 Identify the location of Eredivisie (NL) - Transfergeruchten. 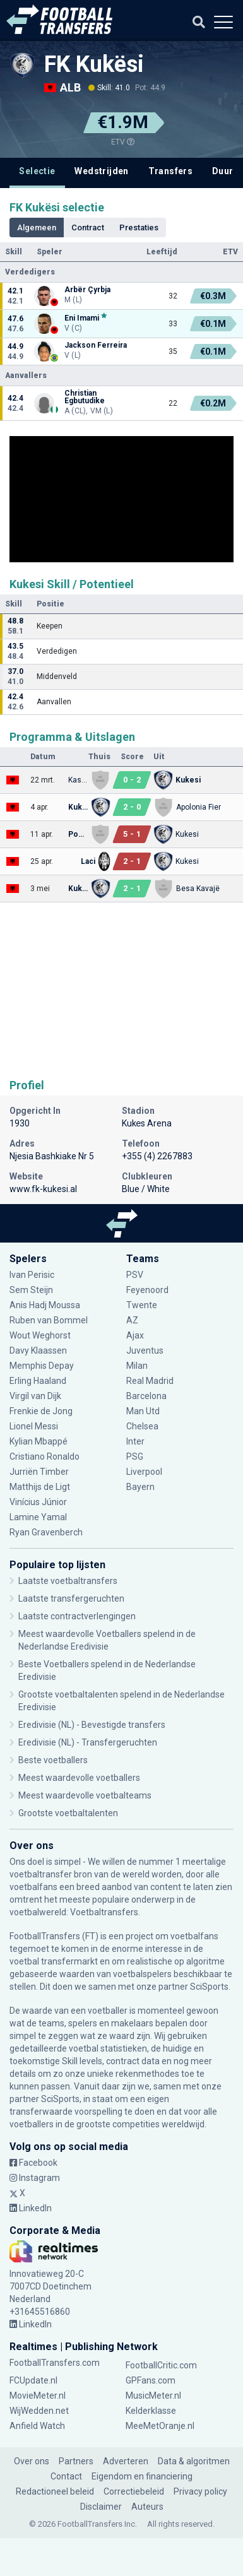
(87, 1742).